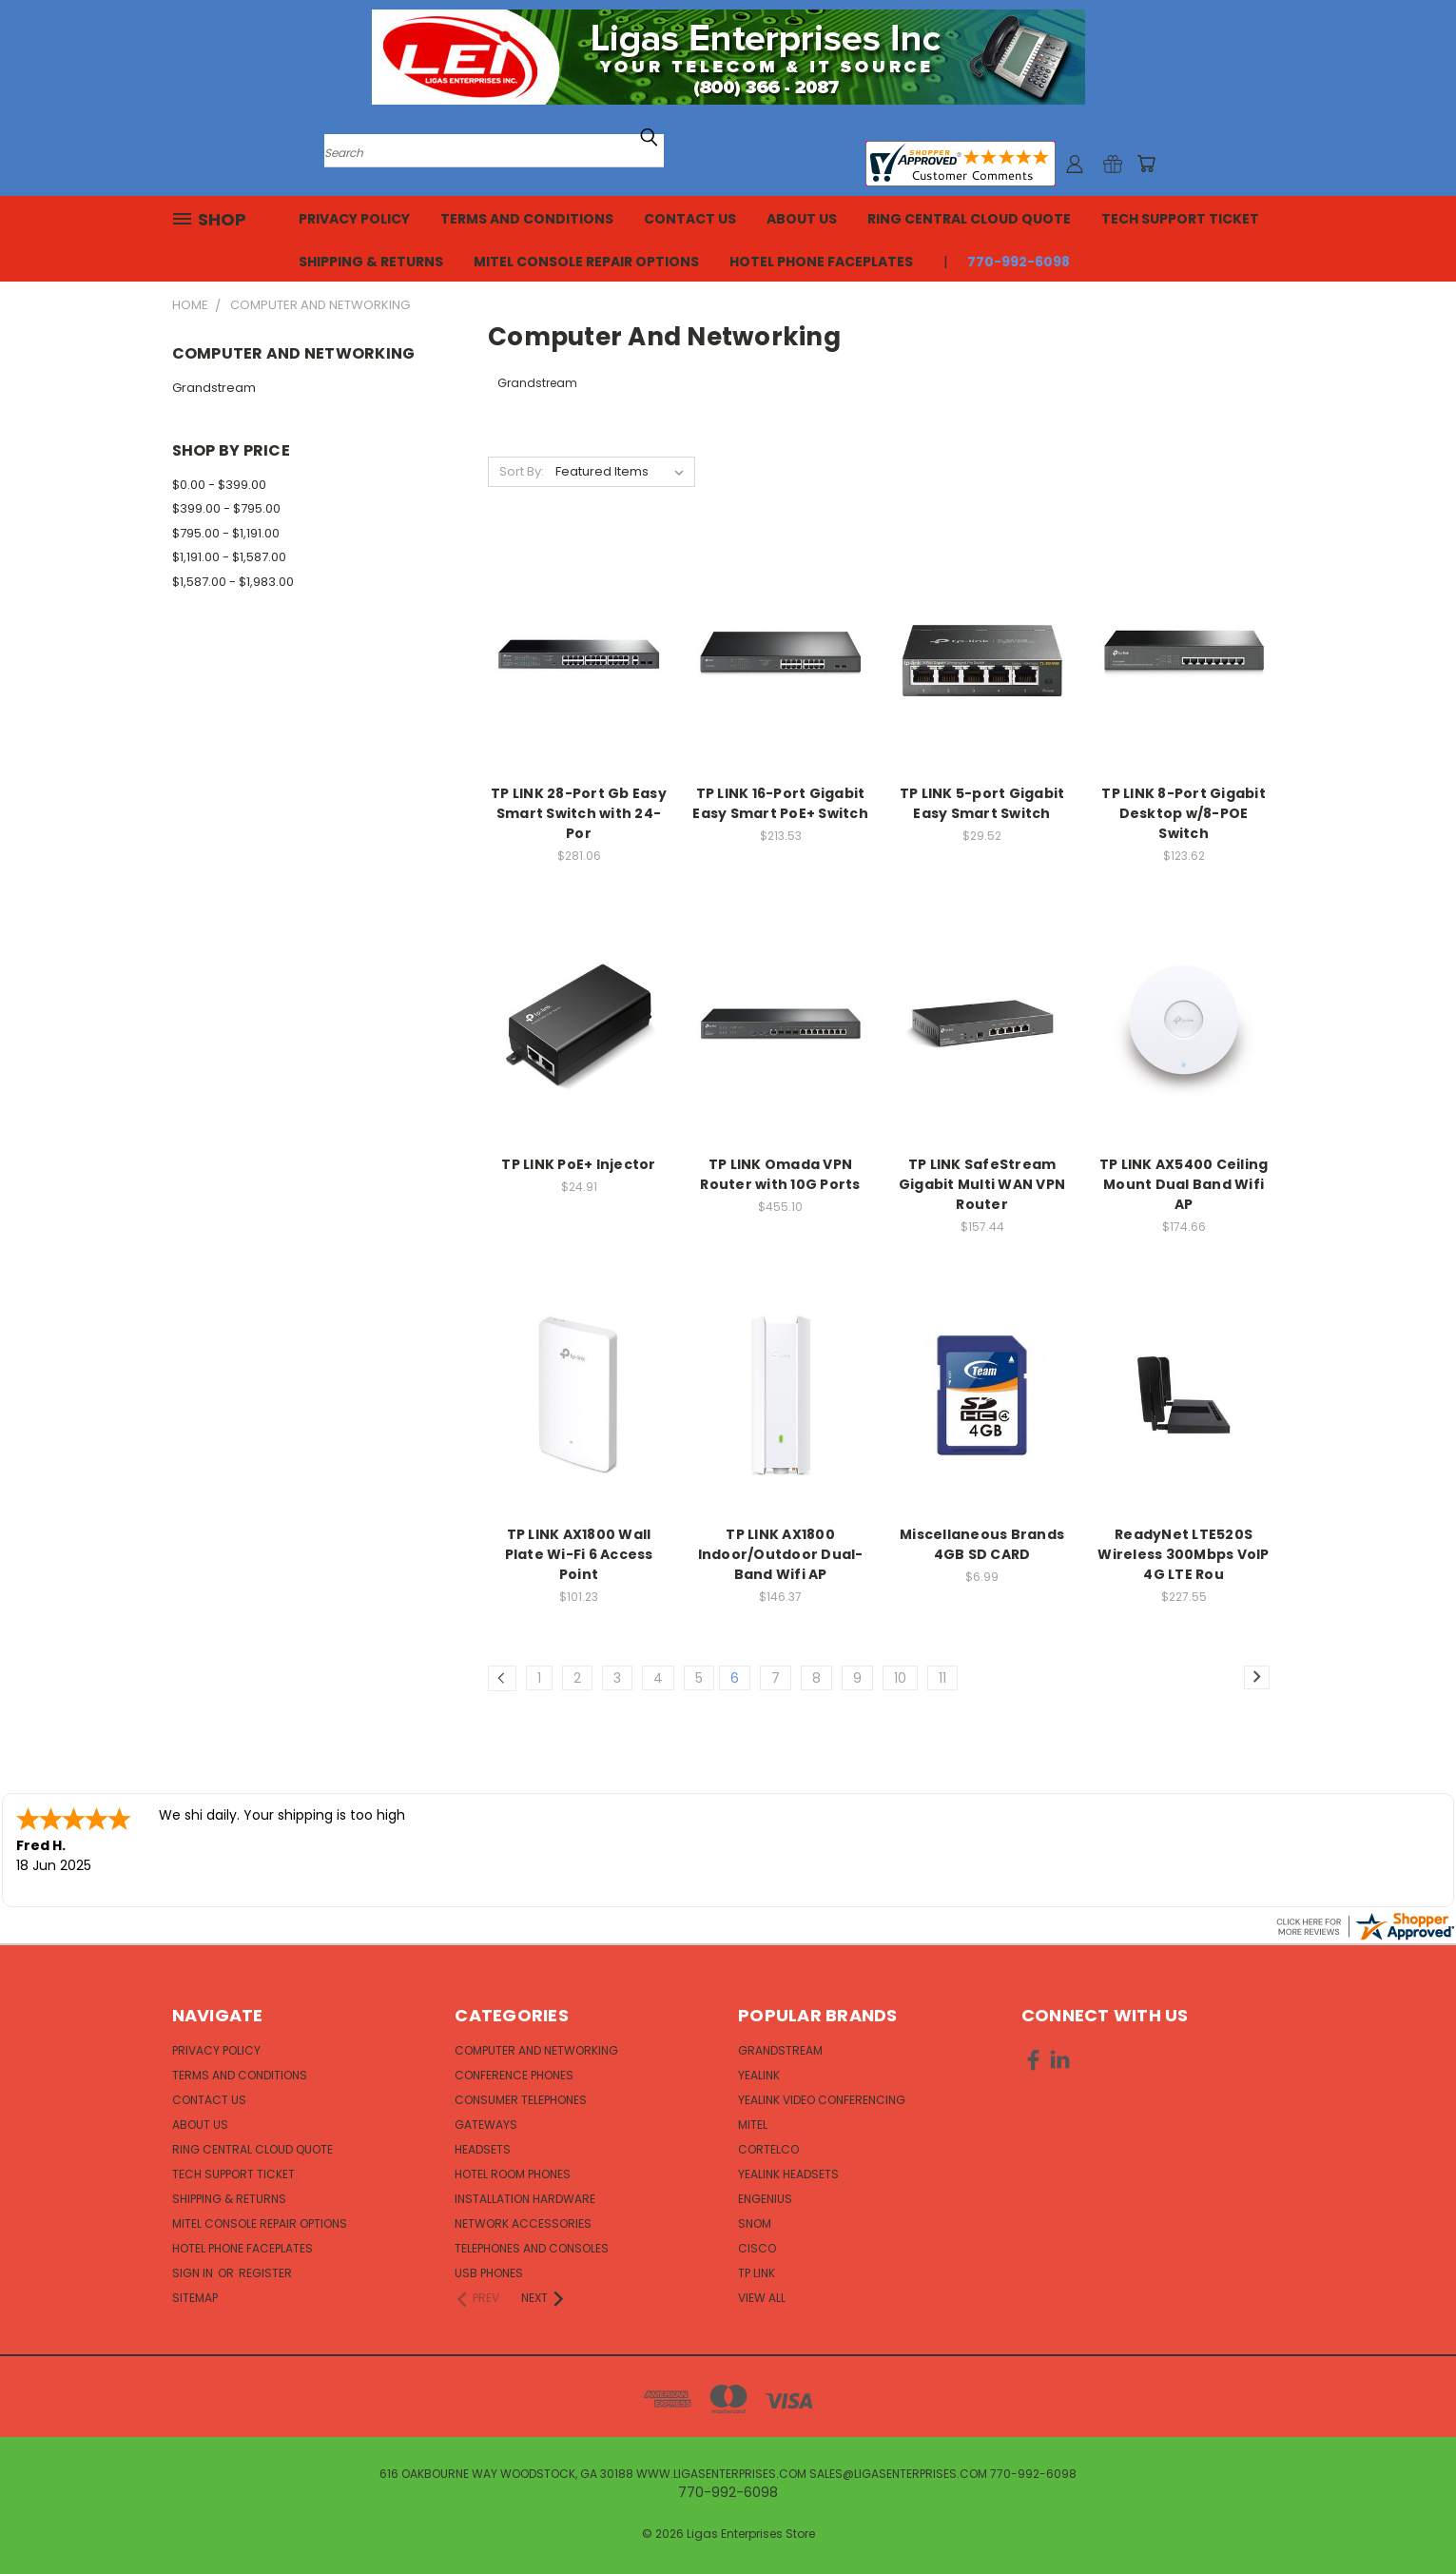  What do you see at coordinates (214, 388) in the screenshot?
I see `Grandstream` at bounding box center [214, 388].